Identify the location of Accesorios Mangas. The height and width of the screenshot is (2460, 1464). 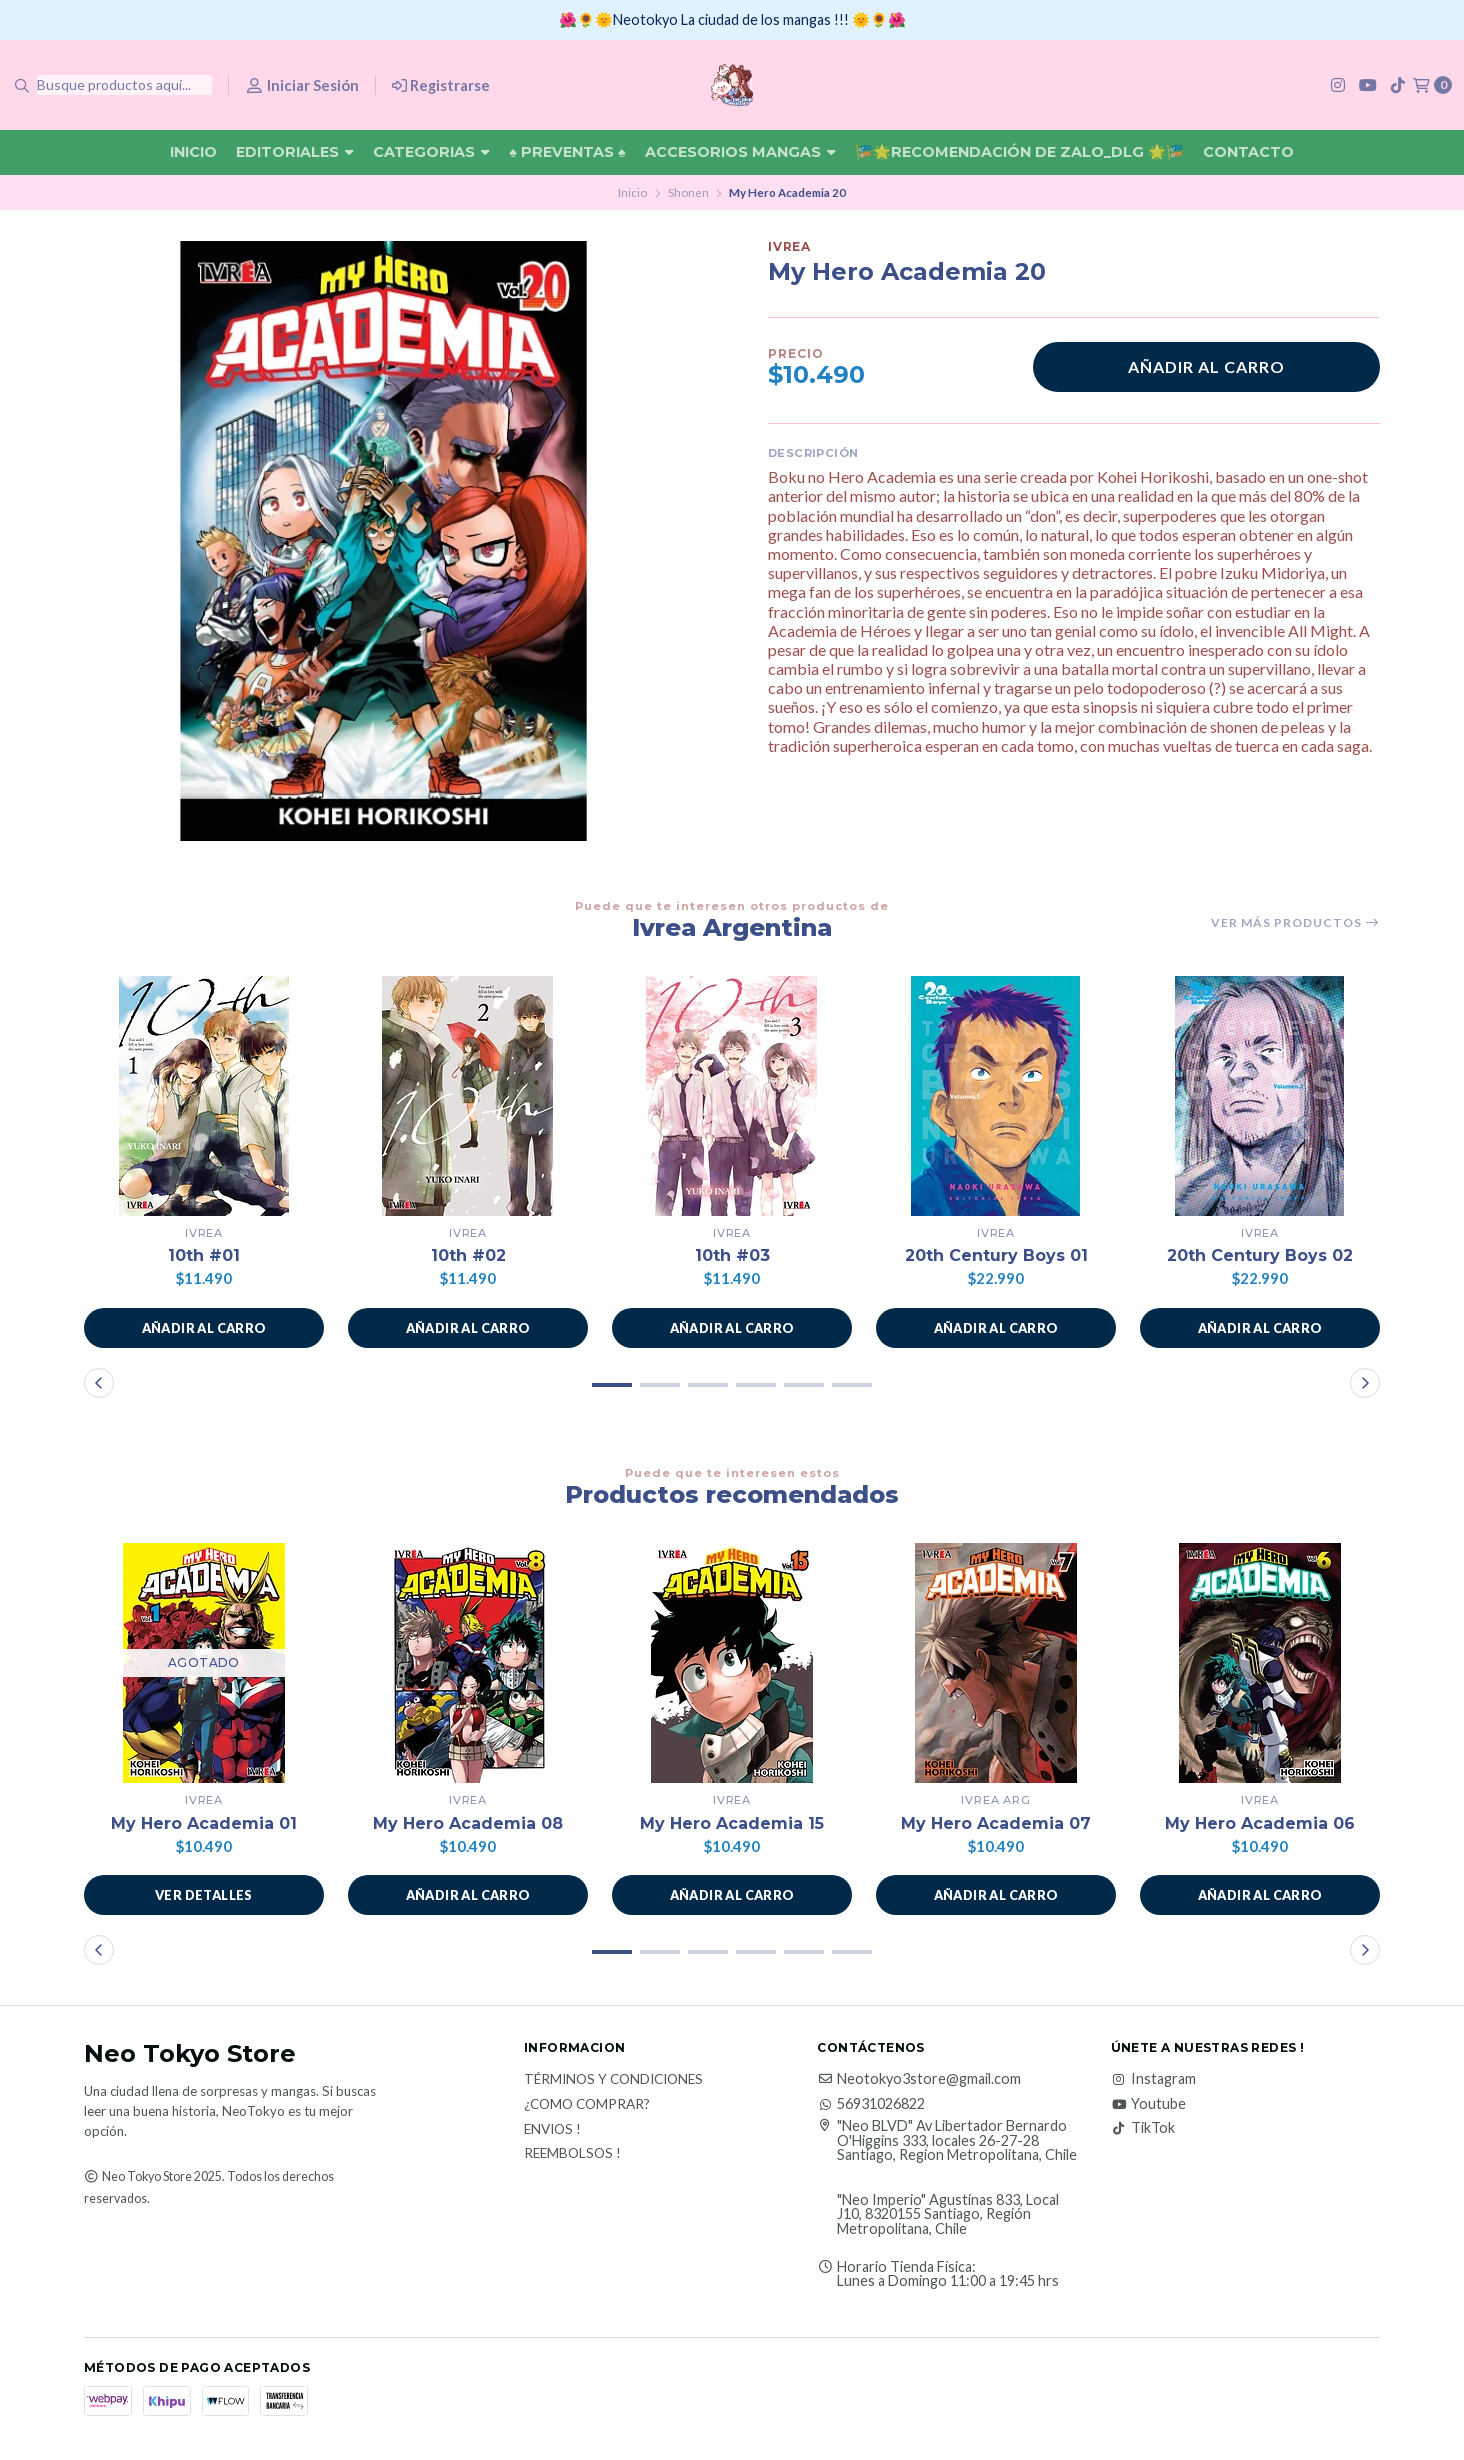
(740, 152).